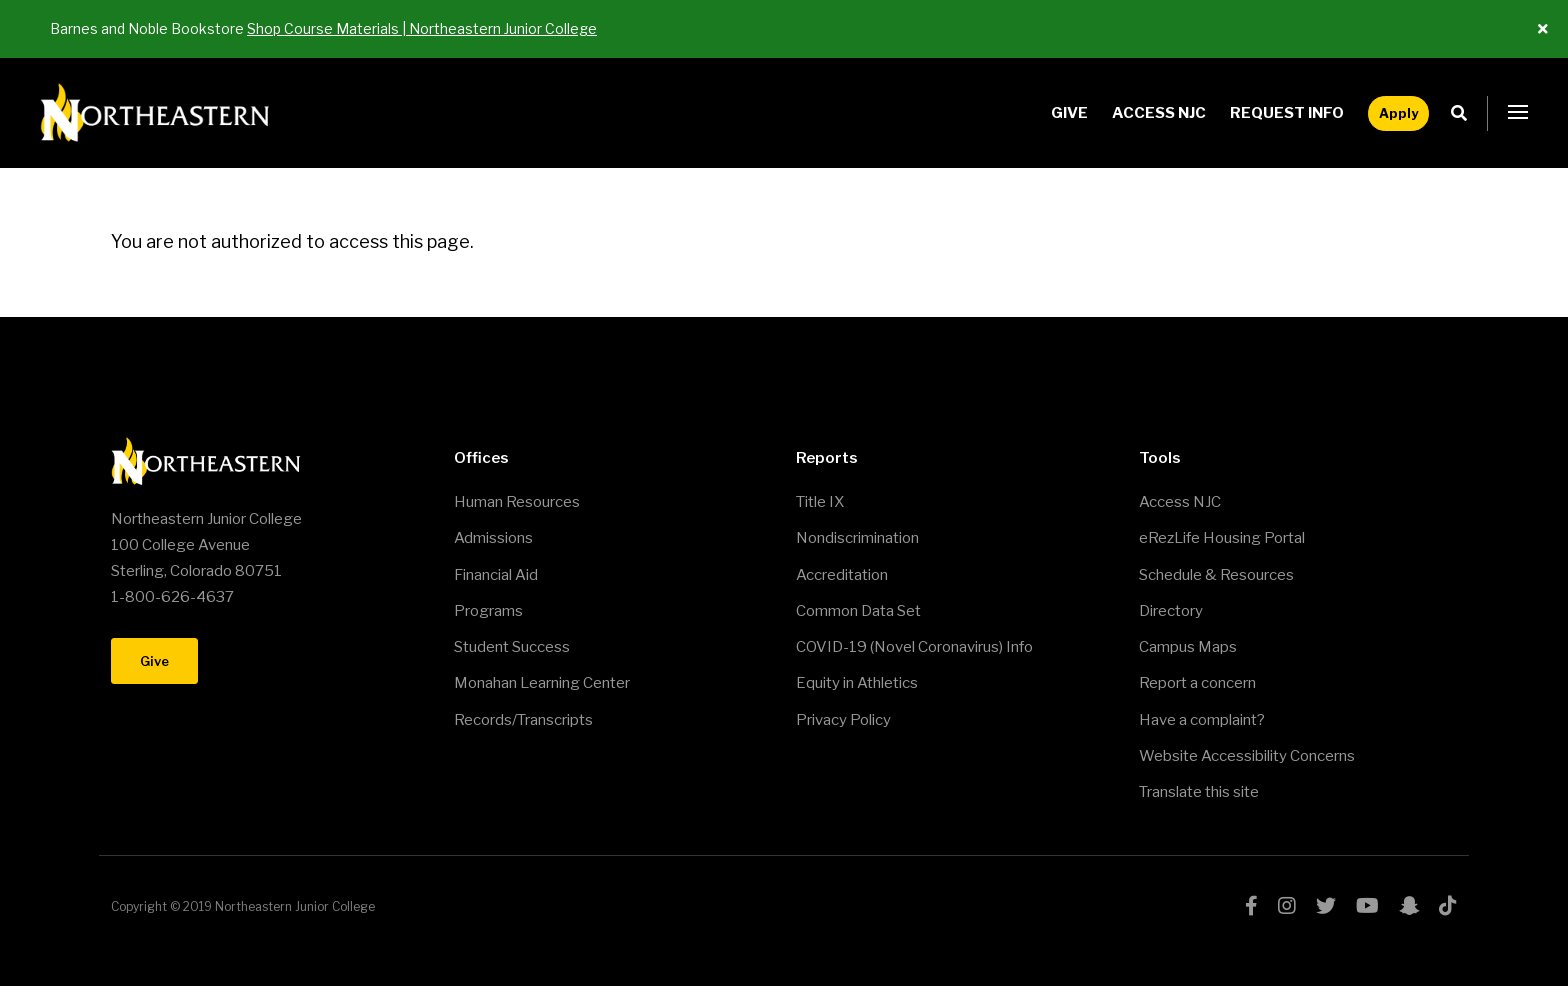  I want to click on tiktok, so click(1448, 906).